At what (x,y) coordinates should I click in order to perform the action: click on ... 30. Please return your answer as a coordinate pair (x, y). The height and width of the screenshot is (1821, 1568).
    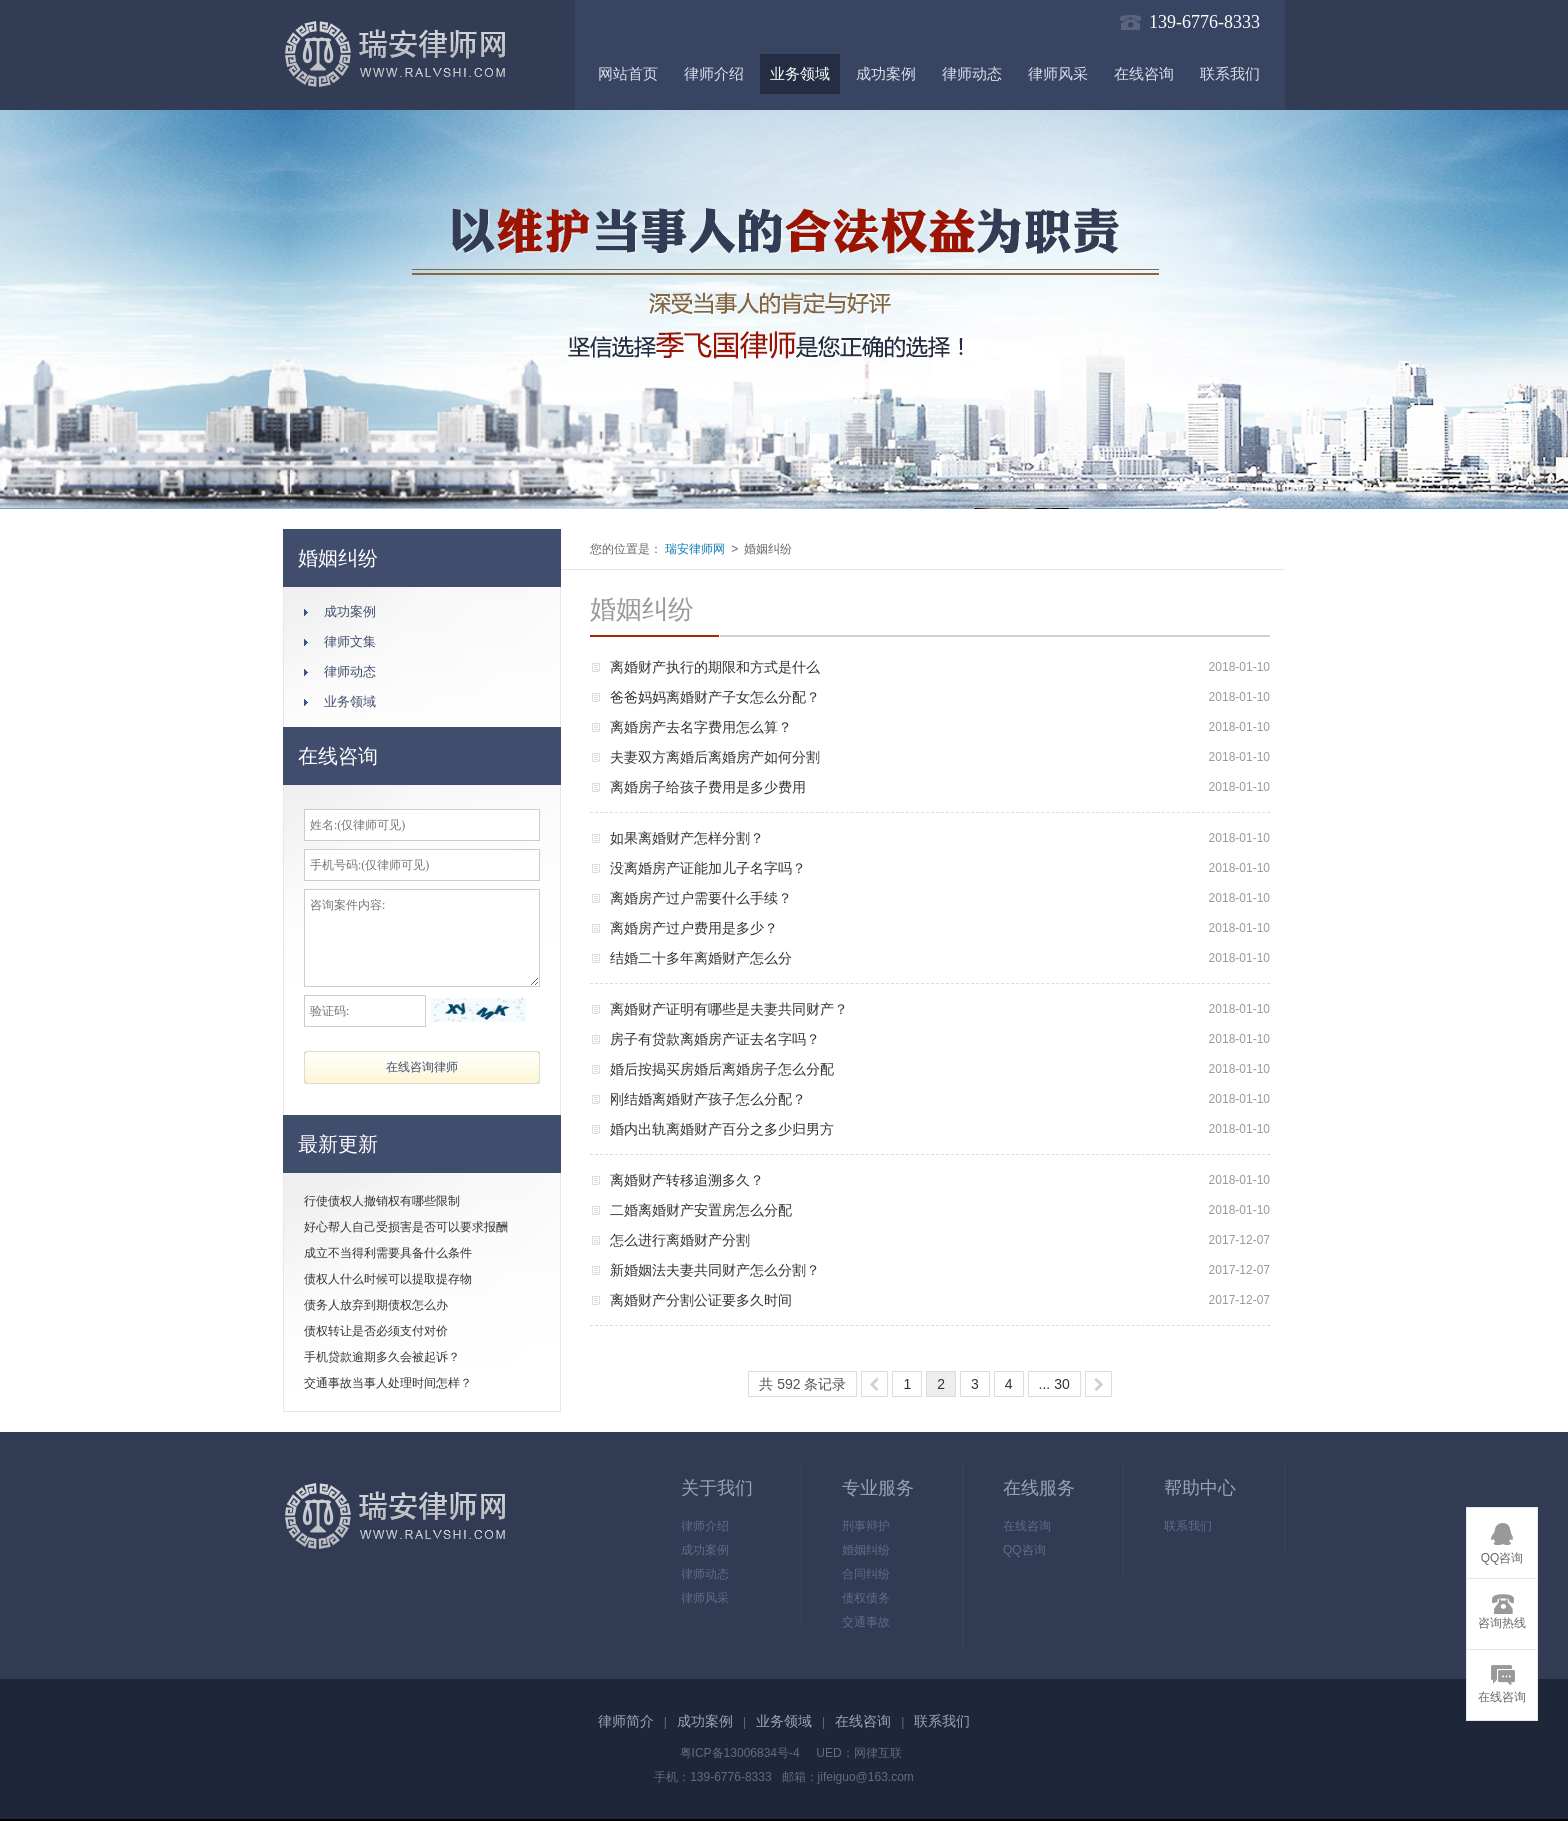
    Looking at the image, I should click on (1054, 1384).